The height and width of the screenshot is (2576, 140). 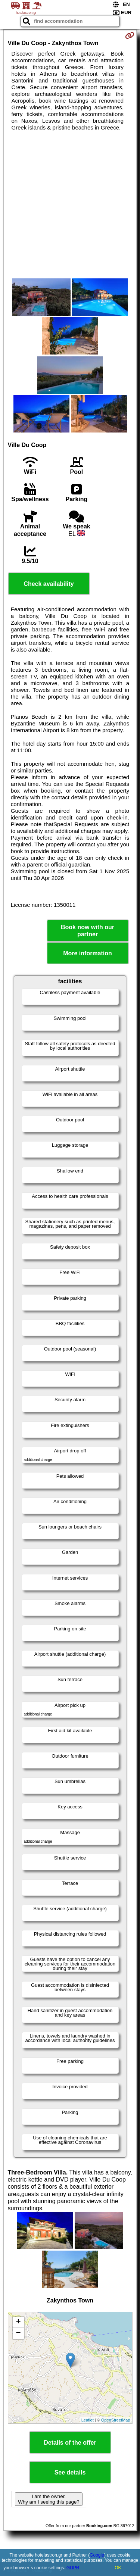 I want to click on Book now with our partner, so click(x=87, y=930).